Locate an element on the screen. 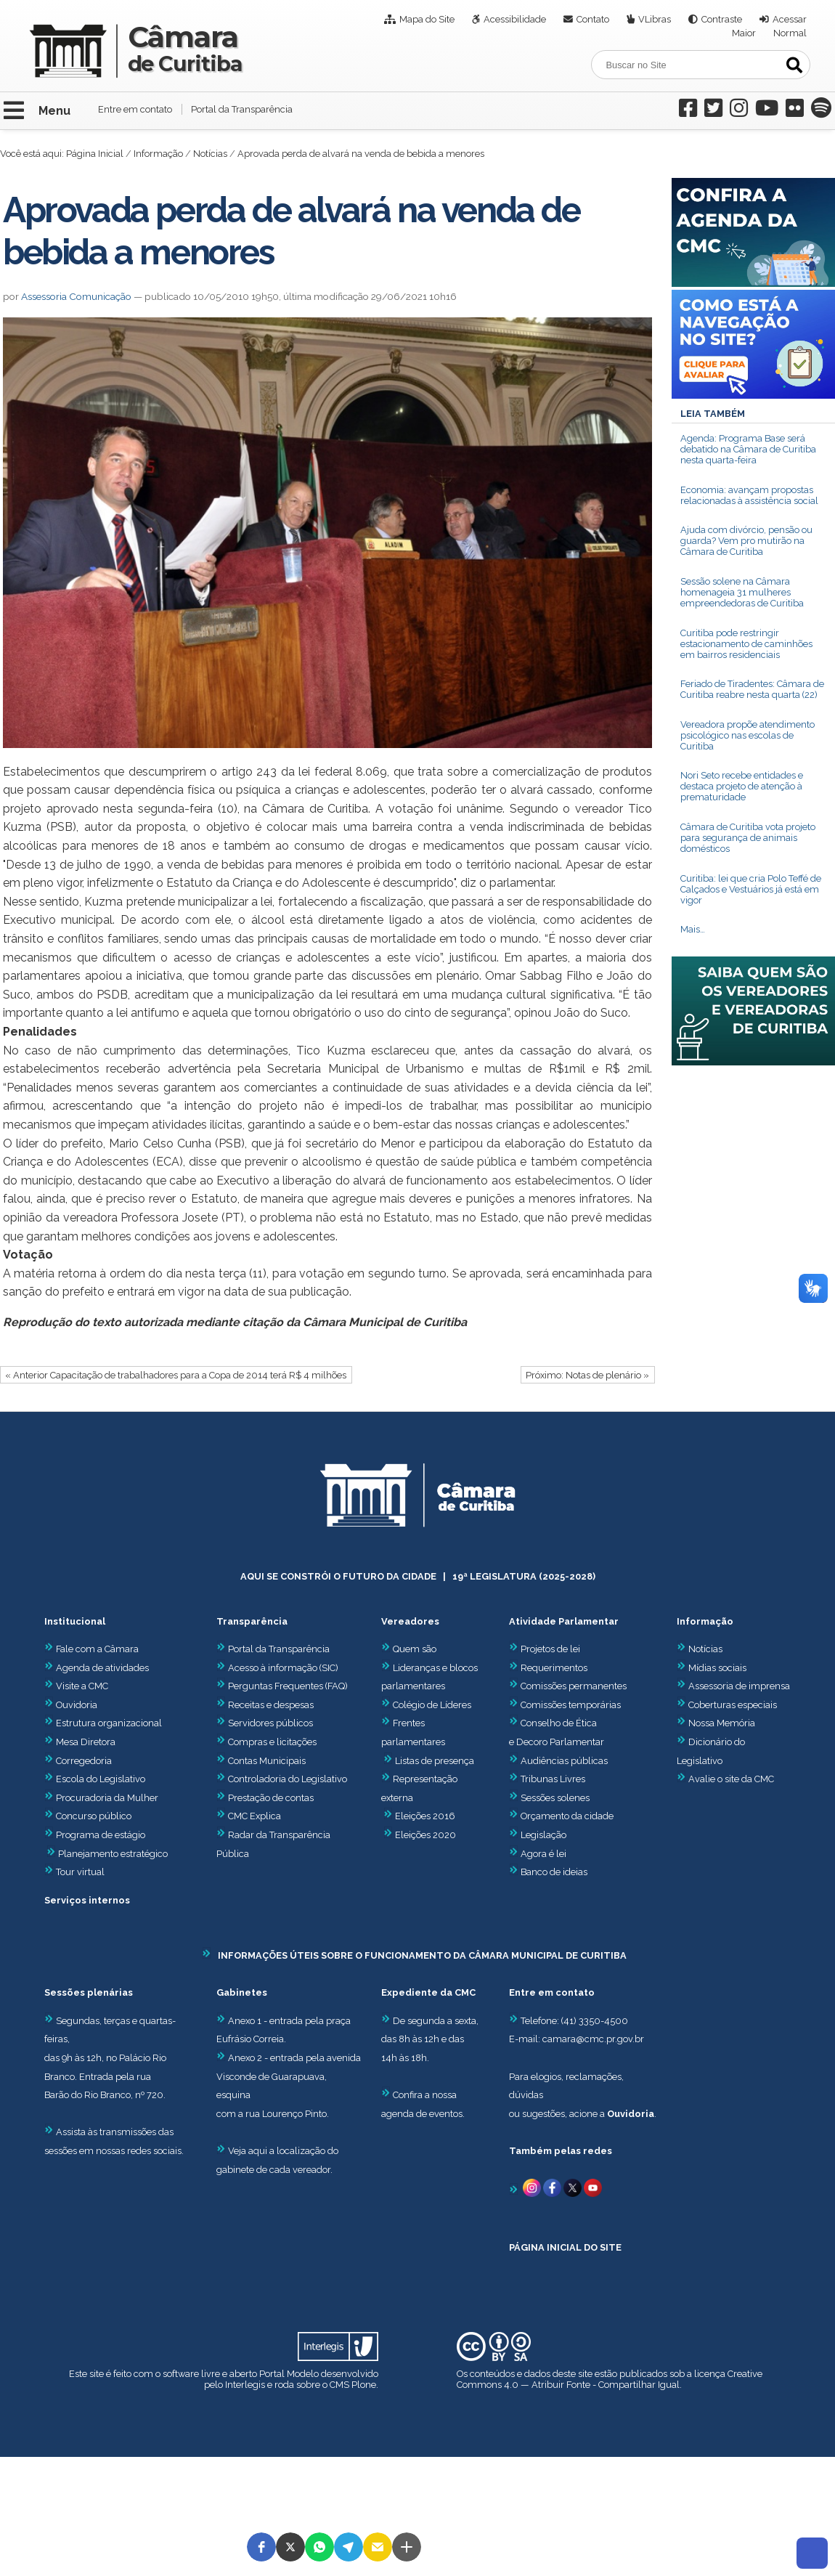 This screenshot has height=2576, width=835. Transparência is located at coordinates (252, 1621).